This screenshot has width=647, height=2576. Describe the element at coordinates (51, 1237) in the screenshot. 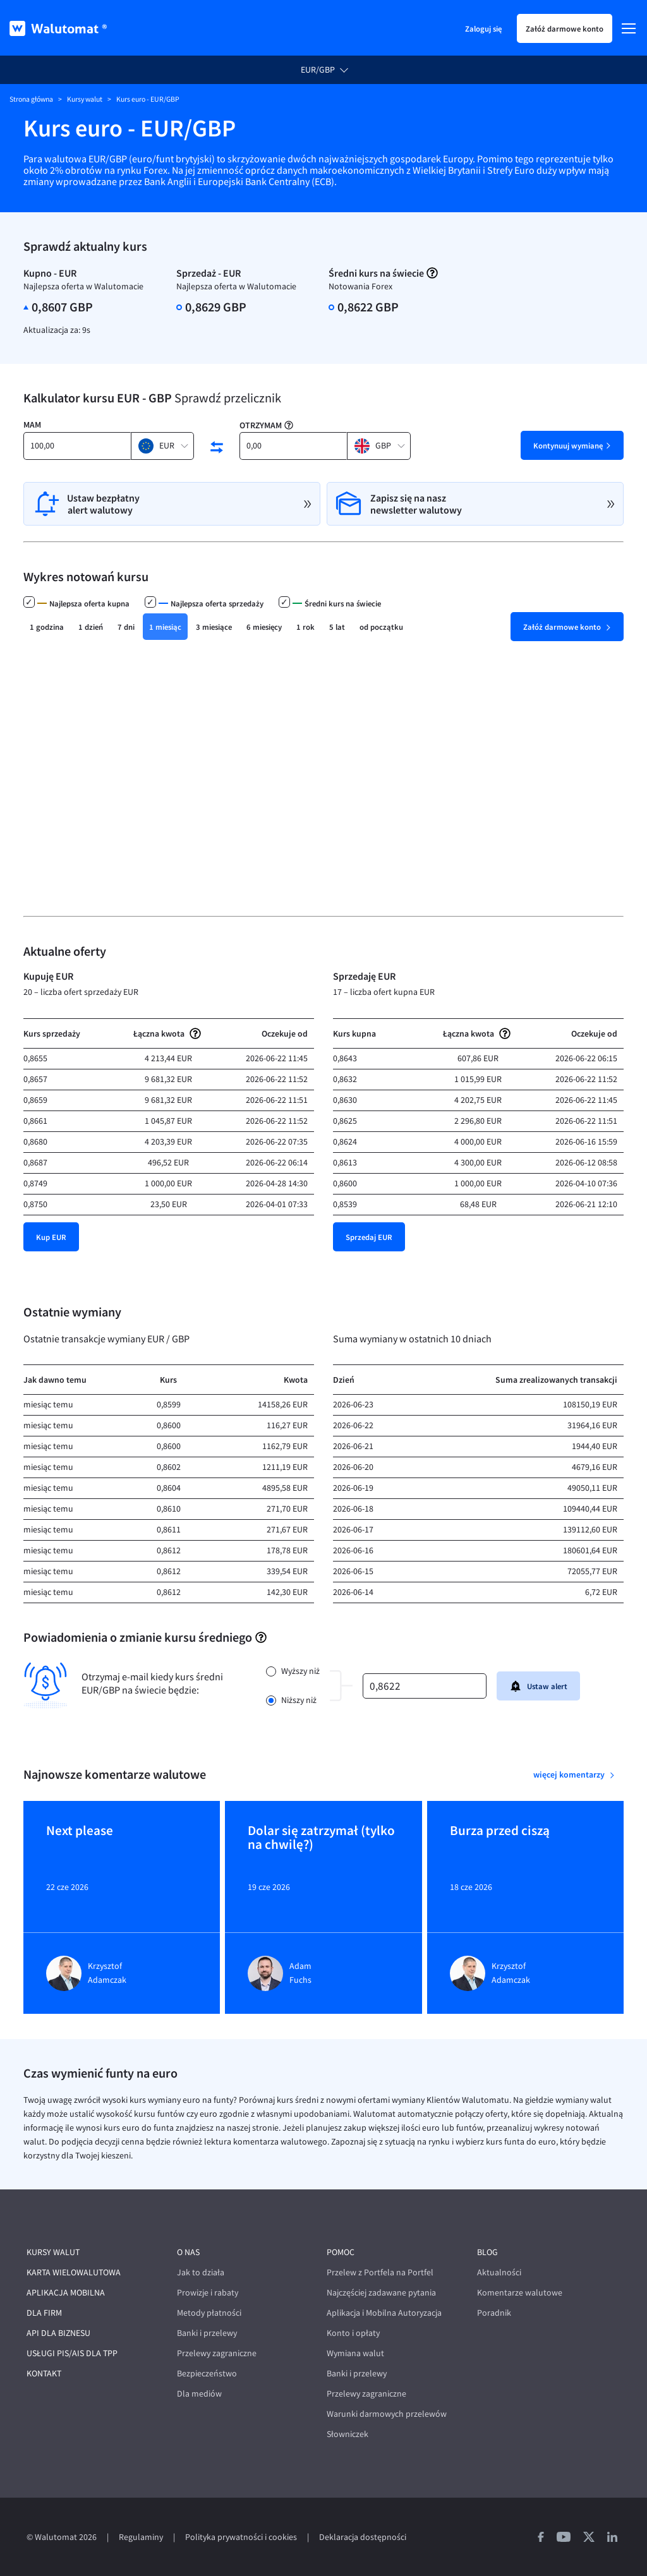

I see `Kup EUR` at that location.